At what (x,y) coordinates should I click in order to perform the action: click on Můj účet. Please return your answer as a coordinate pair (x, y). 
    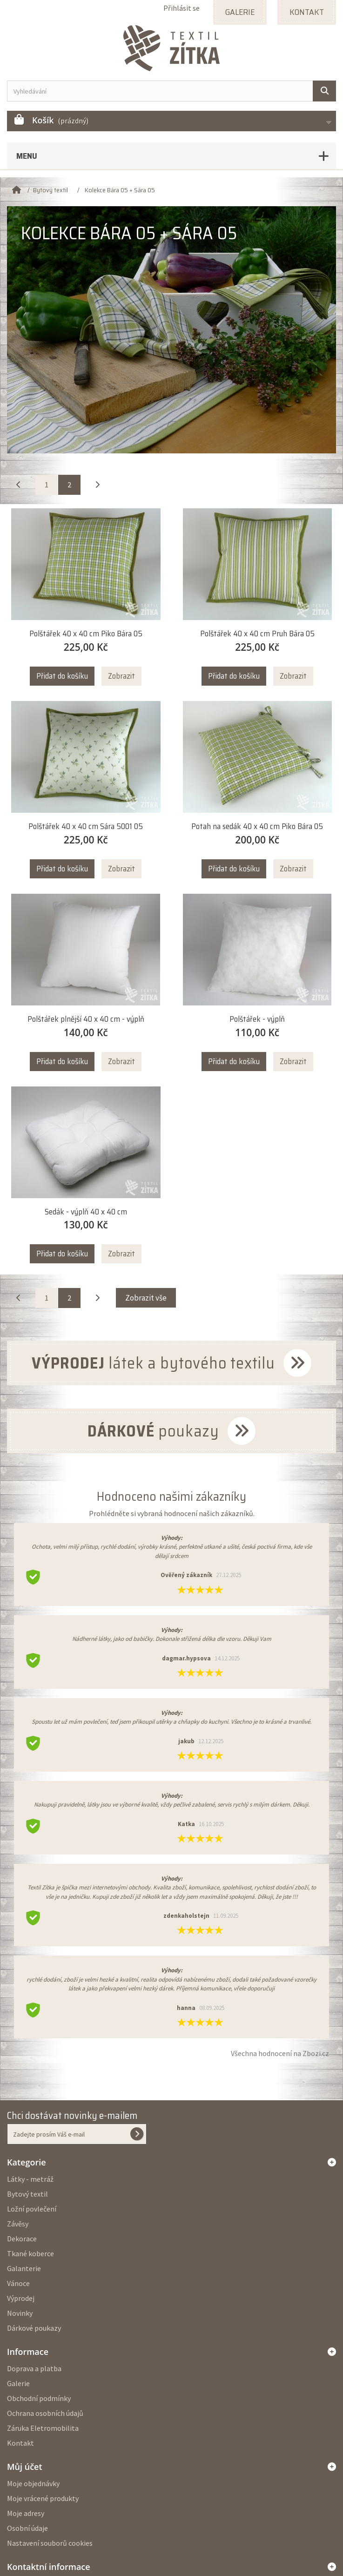
    Looking at the image, I should click on (24, 2466).